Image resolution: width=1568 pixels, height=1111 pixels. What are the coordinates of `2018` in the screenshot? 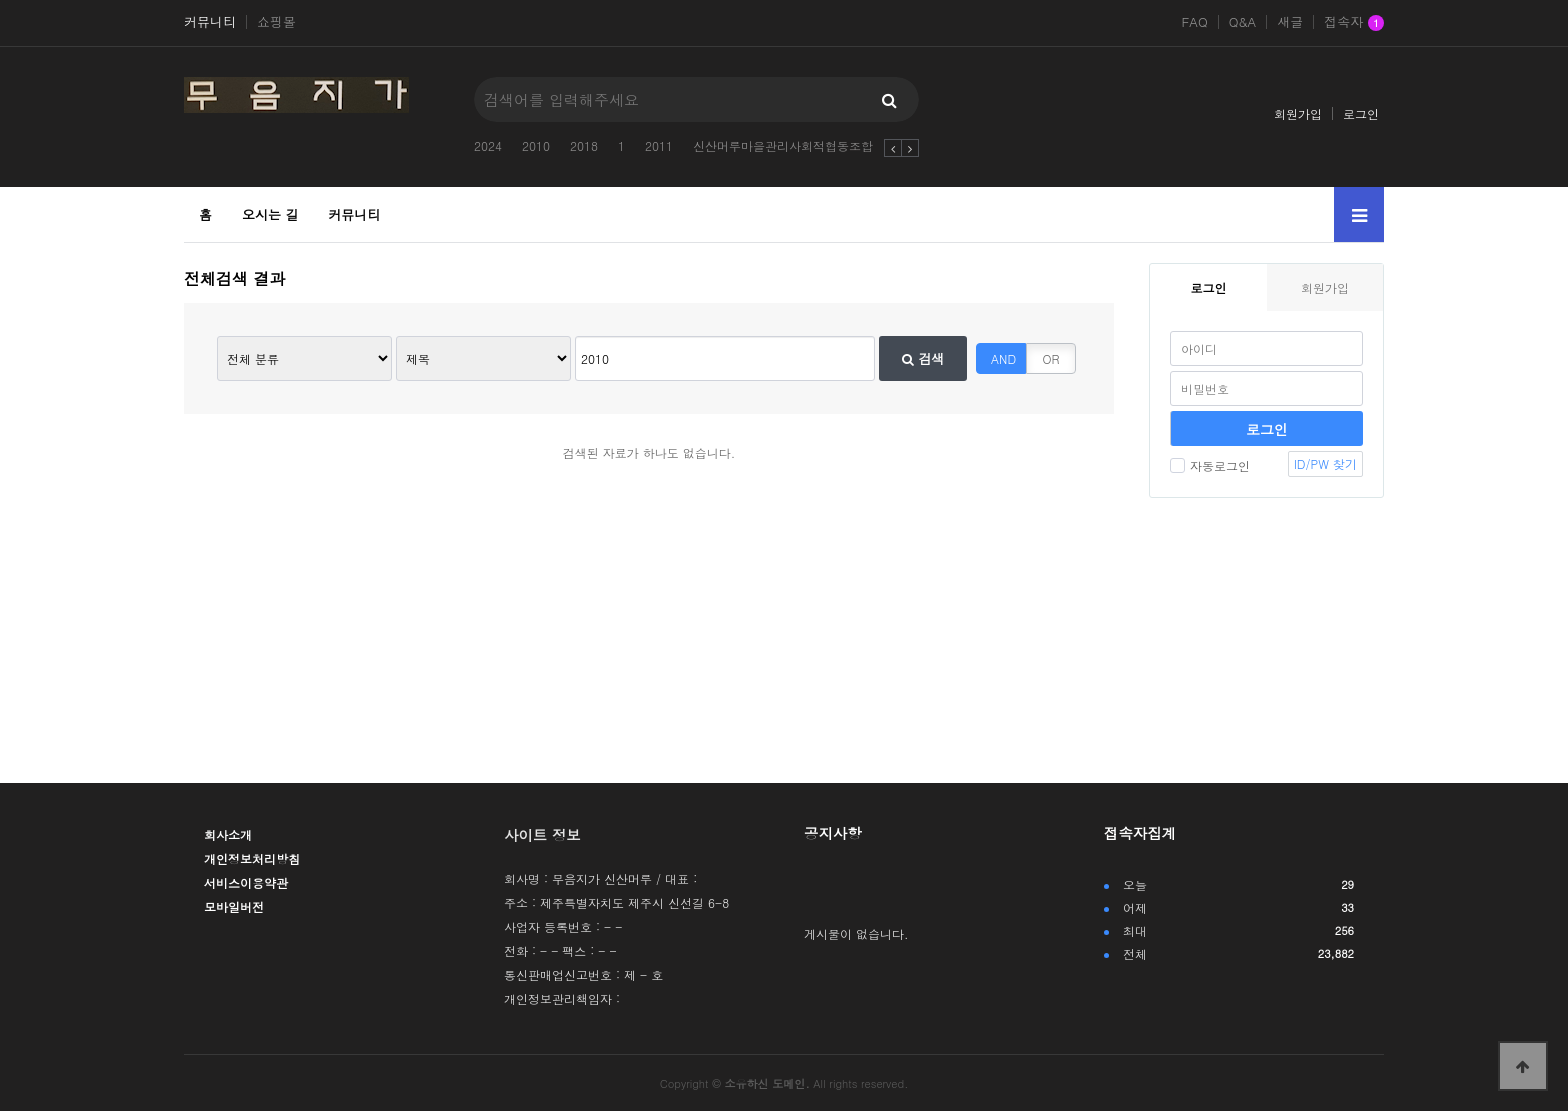 It's located at (584, 145).